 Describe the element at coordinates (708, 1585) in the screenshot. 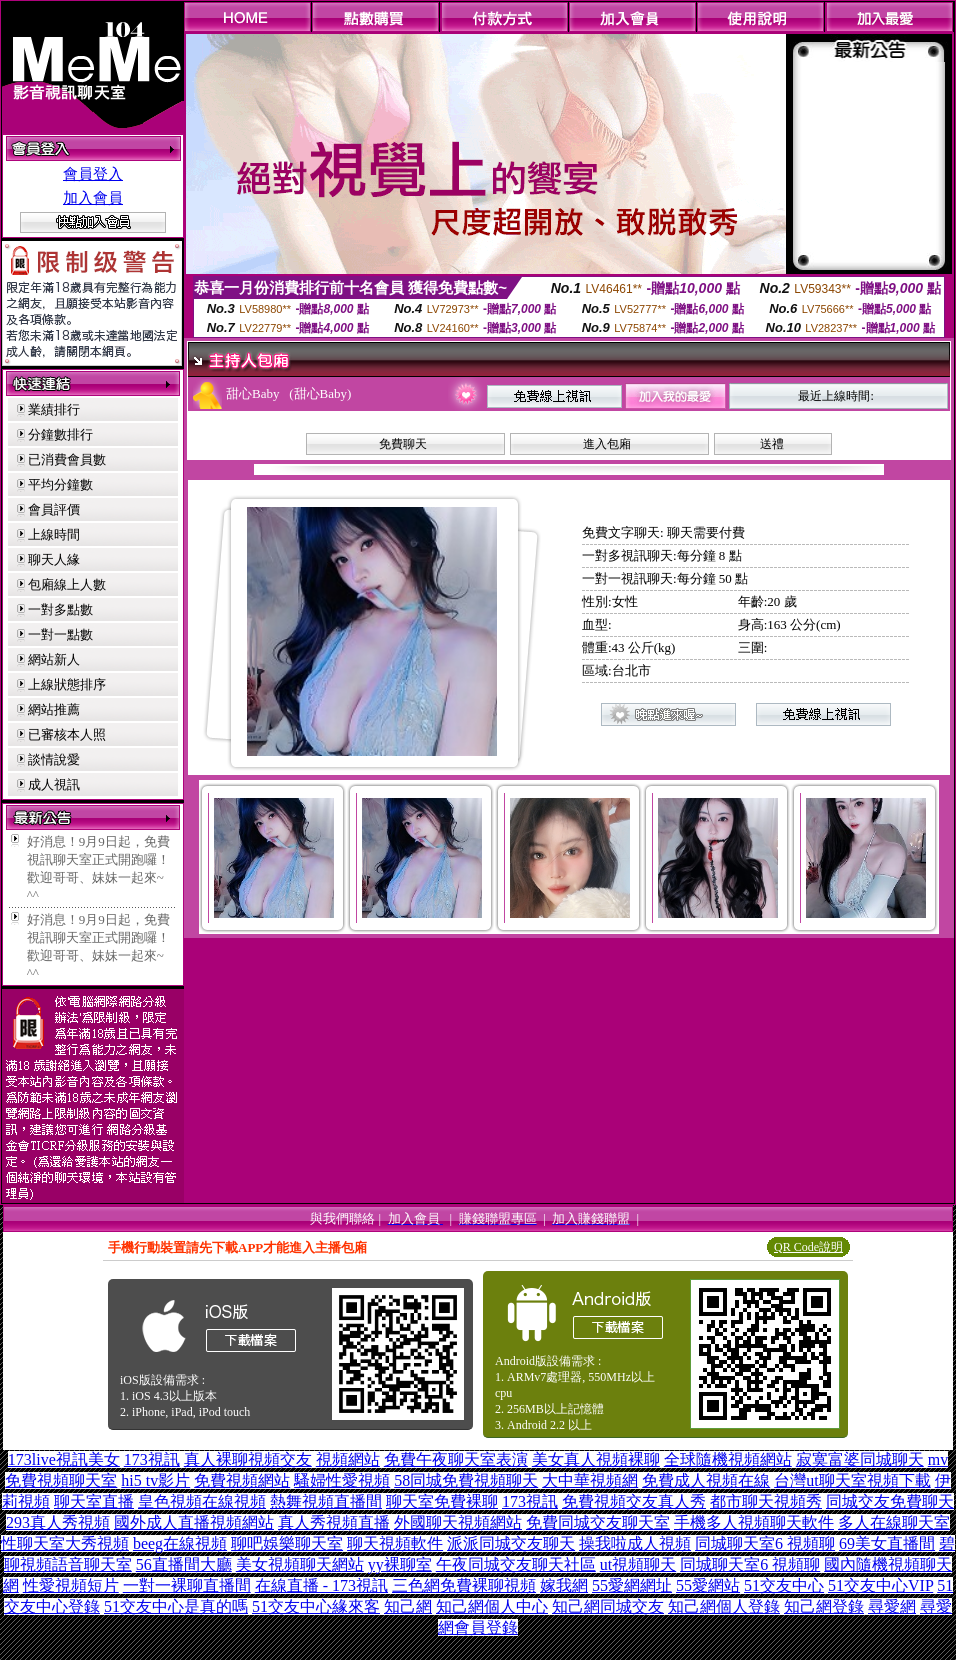

I see `55愛網站` at that location.